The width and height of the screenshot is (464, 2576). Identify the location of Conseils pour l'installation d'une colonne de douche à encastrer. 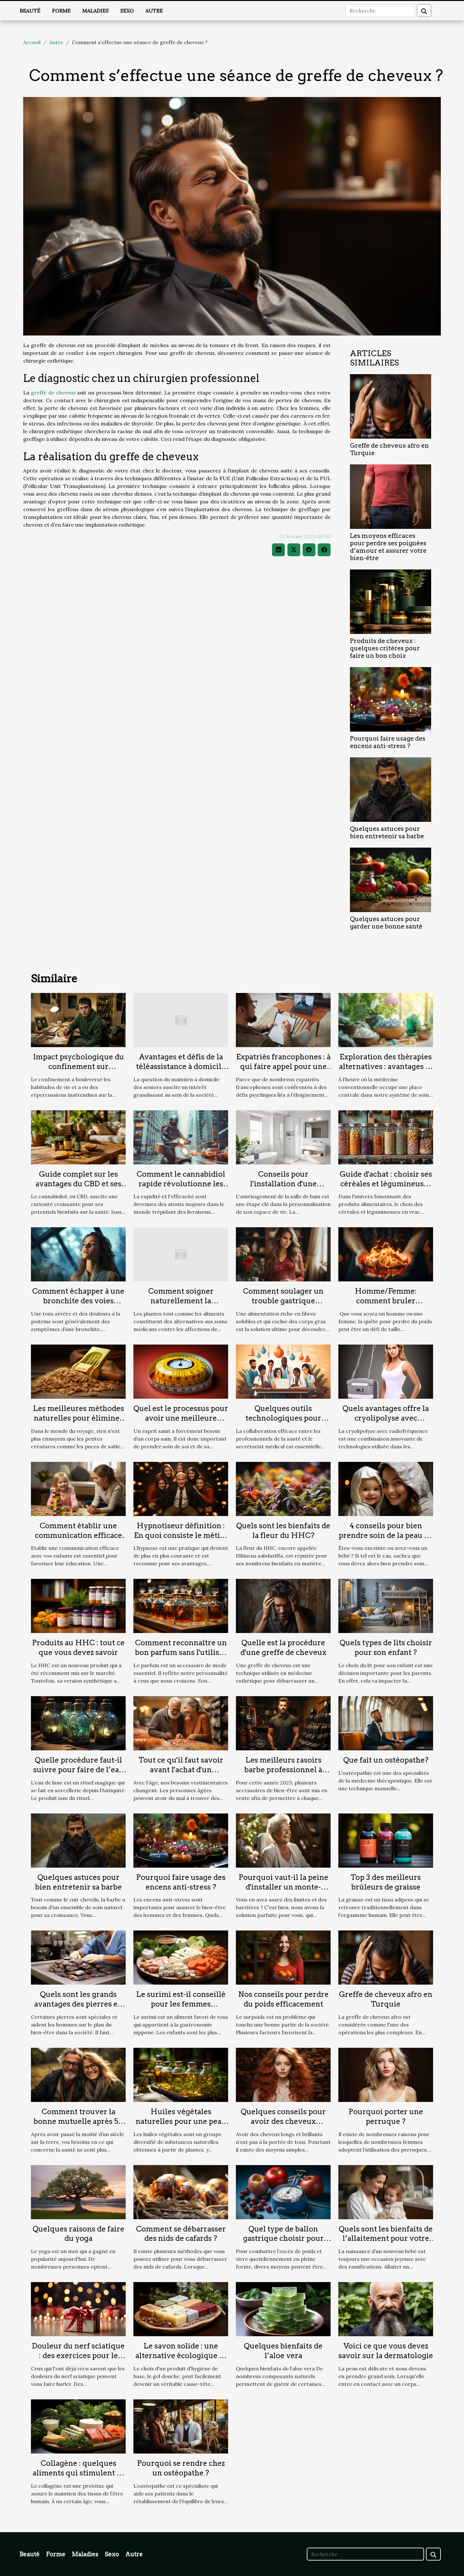
(283, 1189).